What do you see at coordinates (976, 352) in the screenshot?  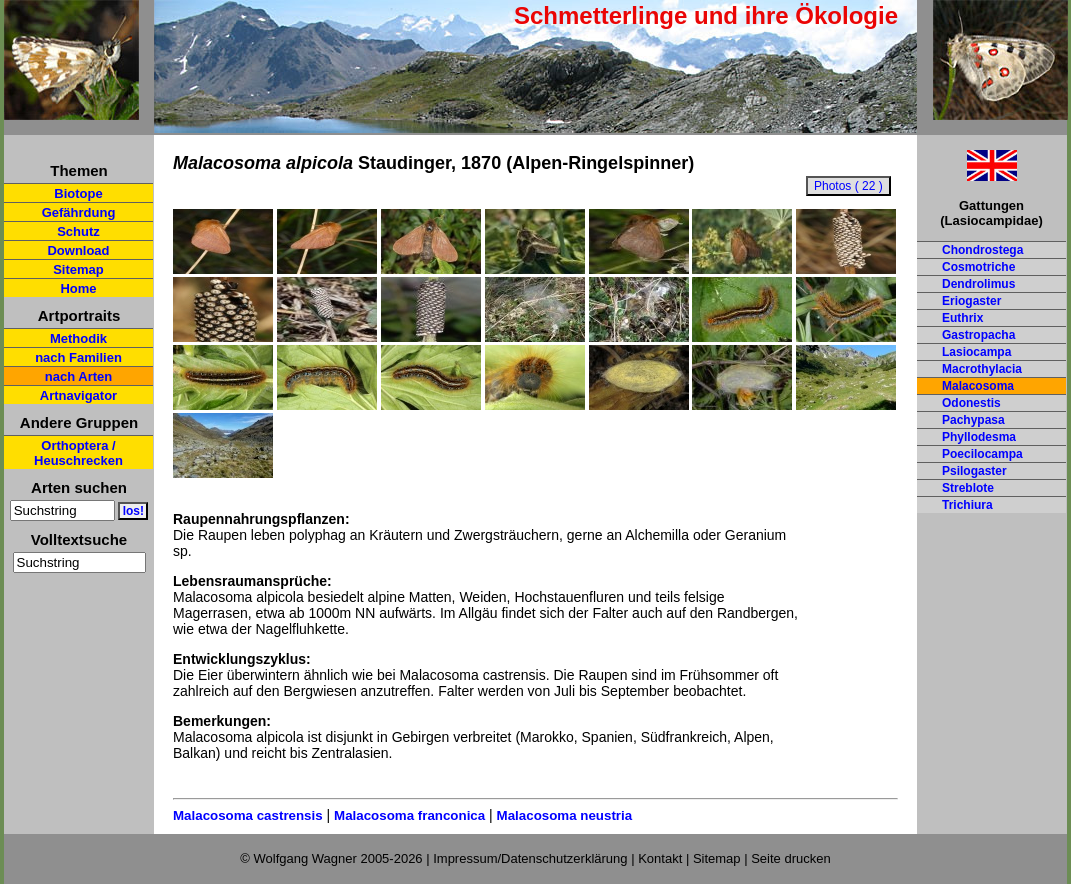 I see `Lasiocampa` at bounding box center [976, 352].